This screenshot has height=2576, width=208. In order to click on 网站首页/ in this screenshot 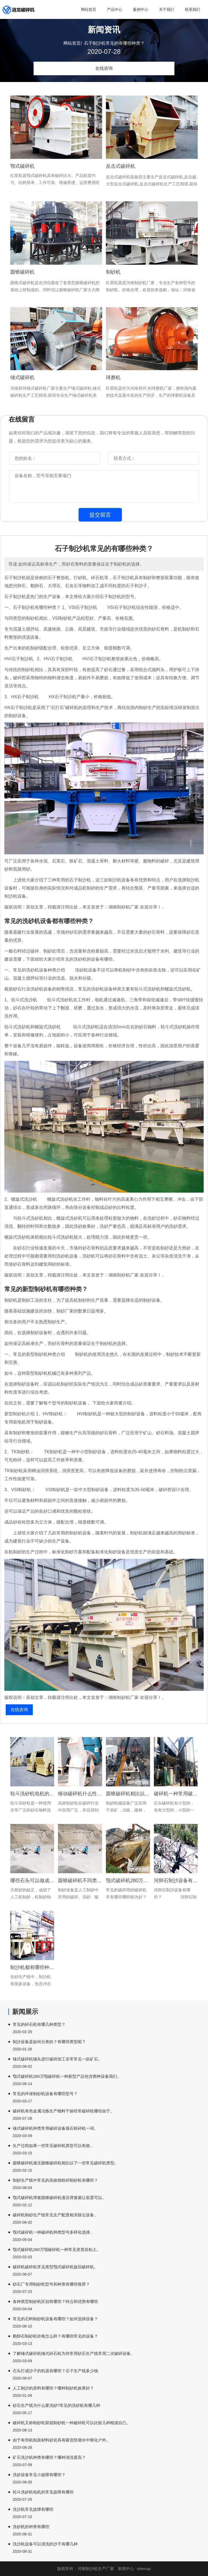, I will do `click(72, 43)`.